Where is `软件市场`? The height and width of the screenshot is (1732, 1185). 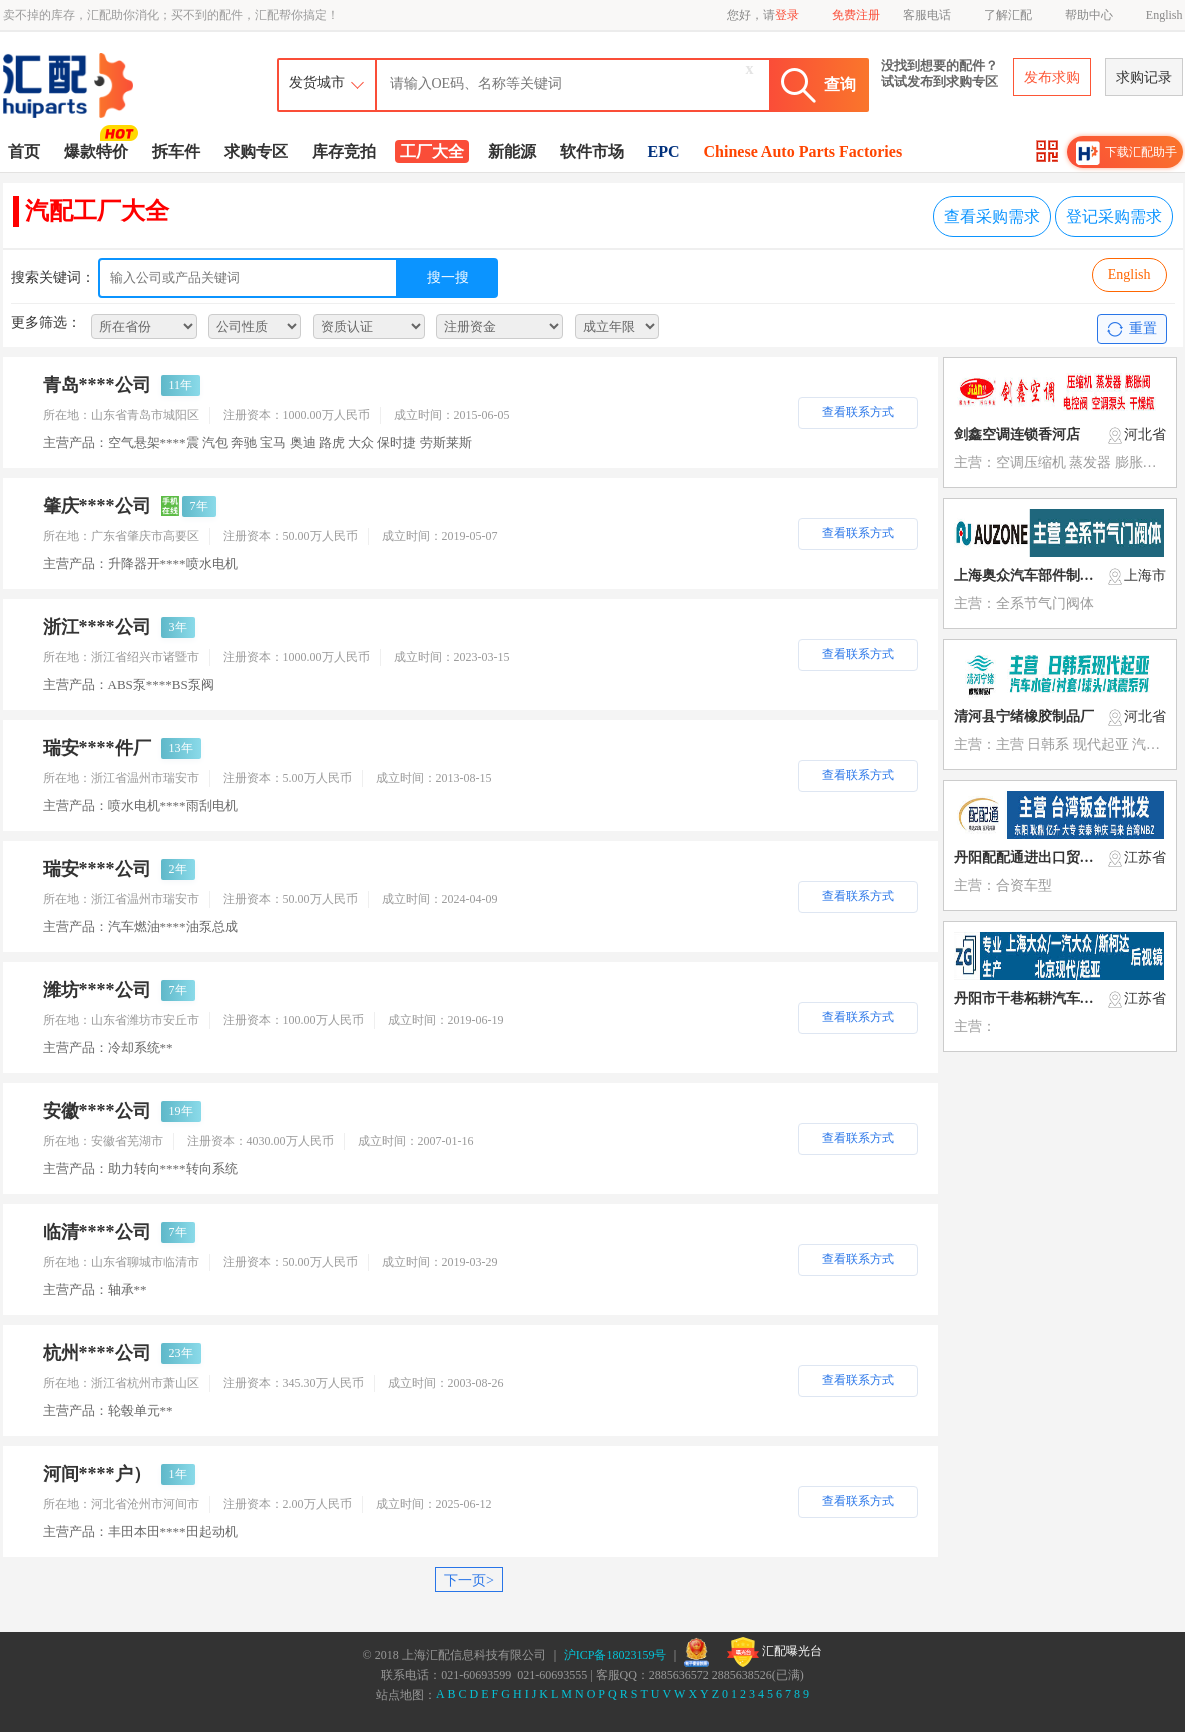 软件市场 is located at coordinates (592, 151).